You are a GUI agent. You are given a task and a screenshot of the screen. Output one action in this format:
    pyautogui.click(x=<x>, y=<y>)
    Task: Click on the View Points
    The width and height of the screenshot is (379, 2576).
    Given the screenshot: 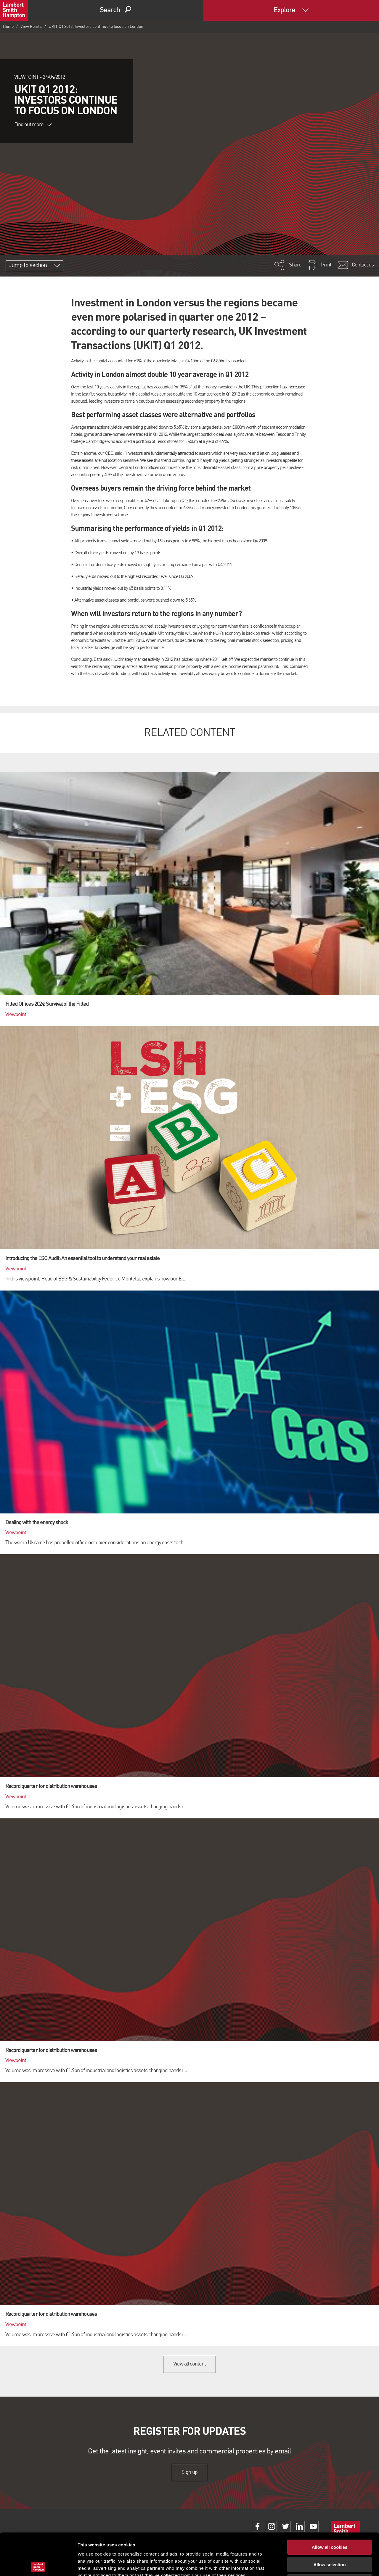 What is the action you would take?
    pyautogui.click(x=31, y=27)
    